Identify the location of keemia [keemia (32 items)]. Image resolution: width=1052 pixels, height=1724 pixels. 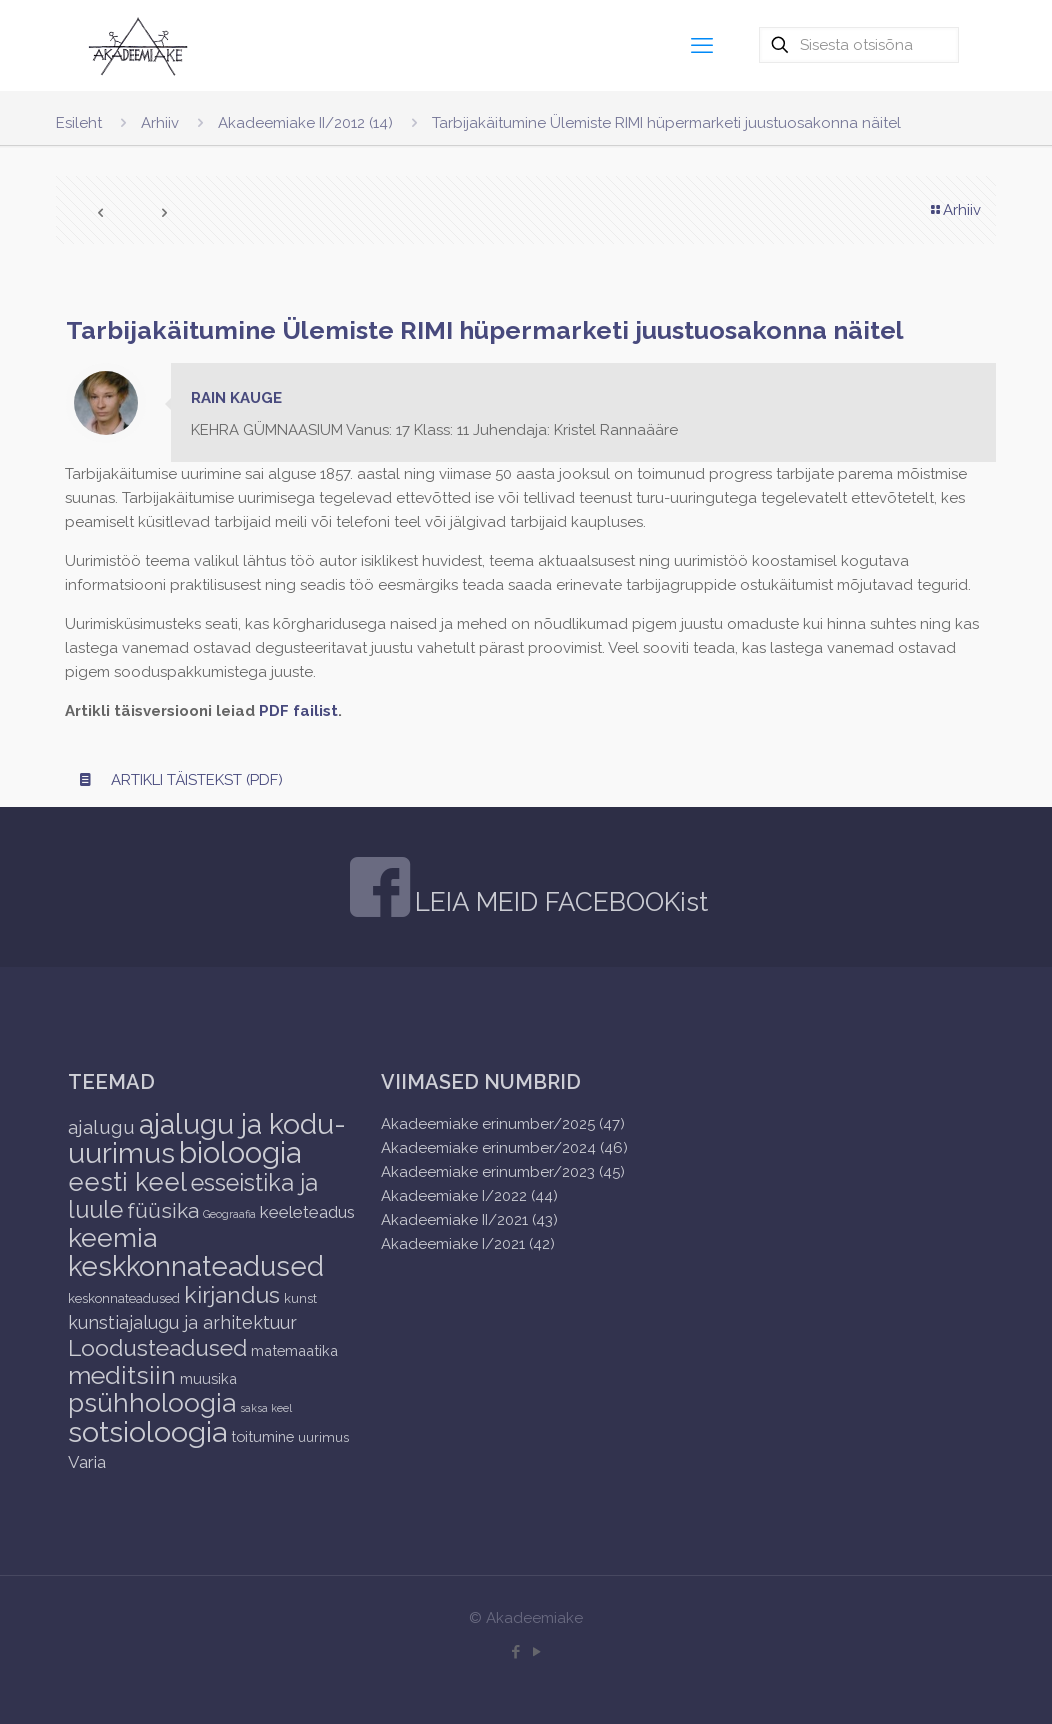
(112, 1237).